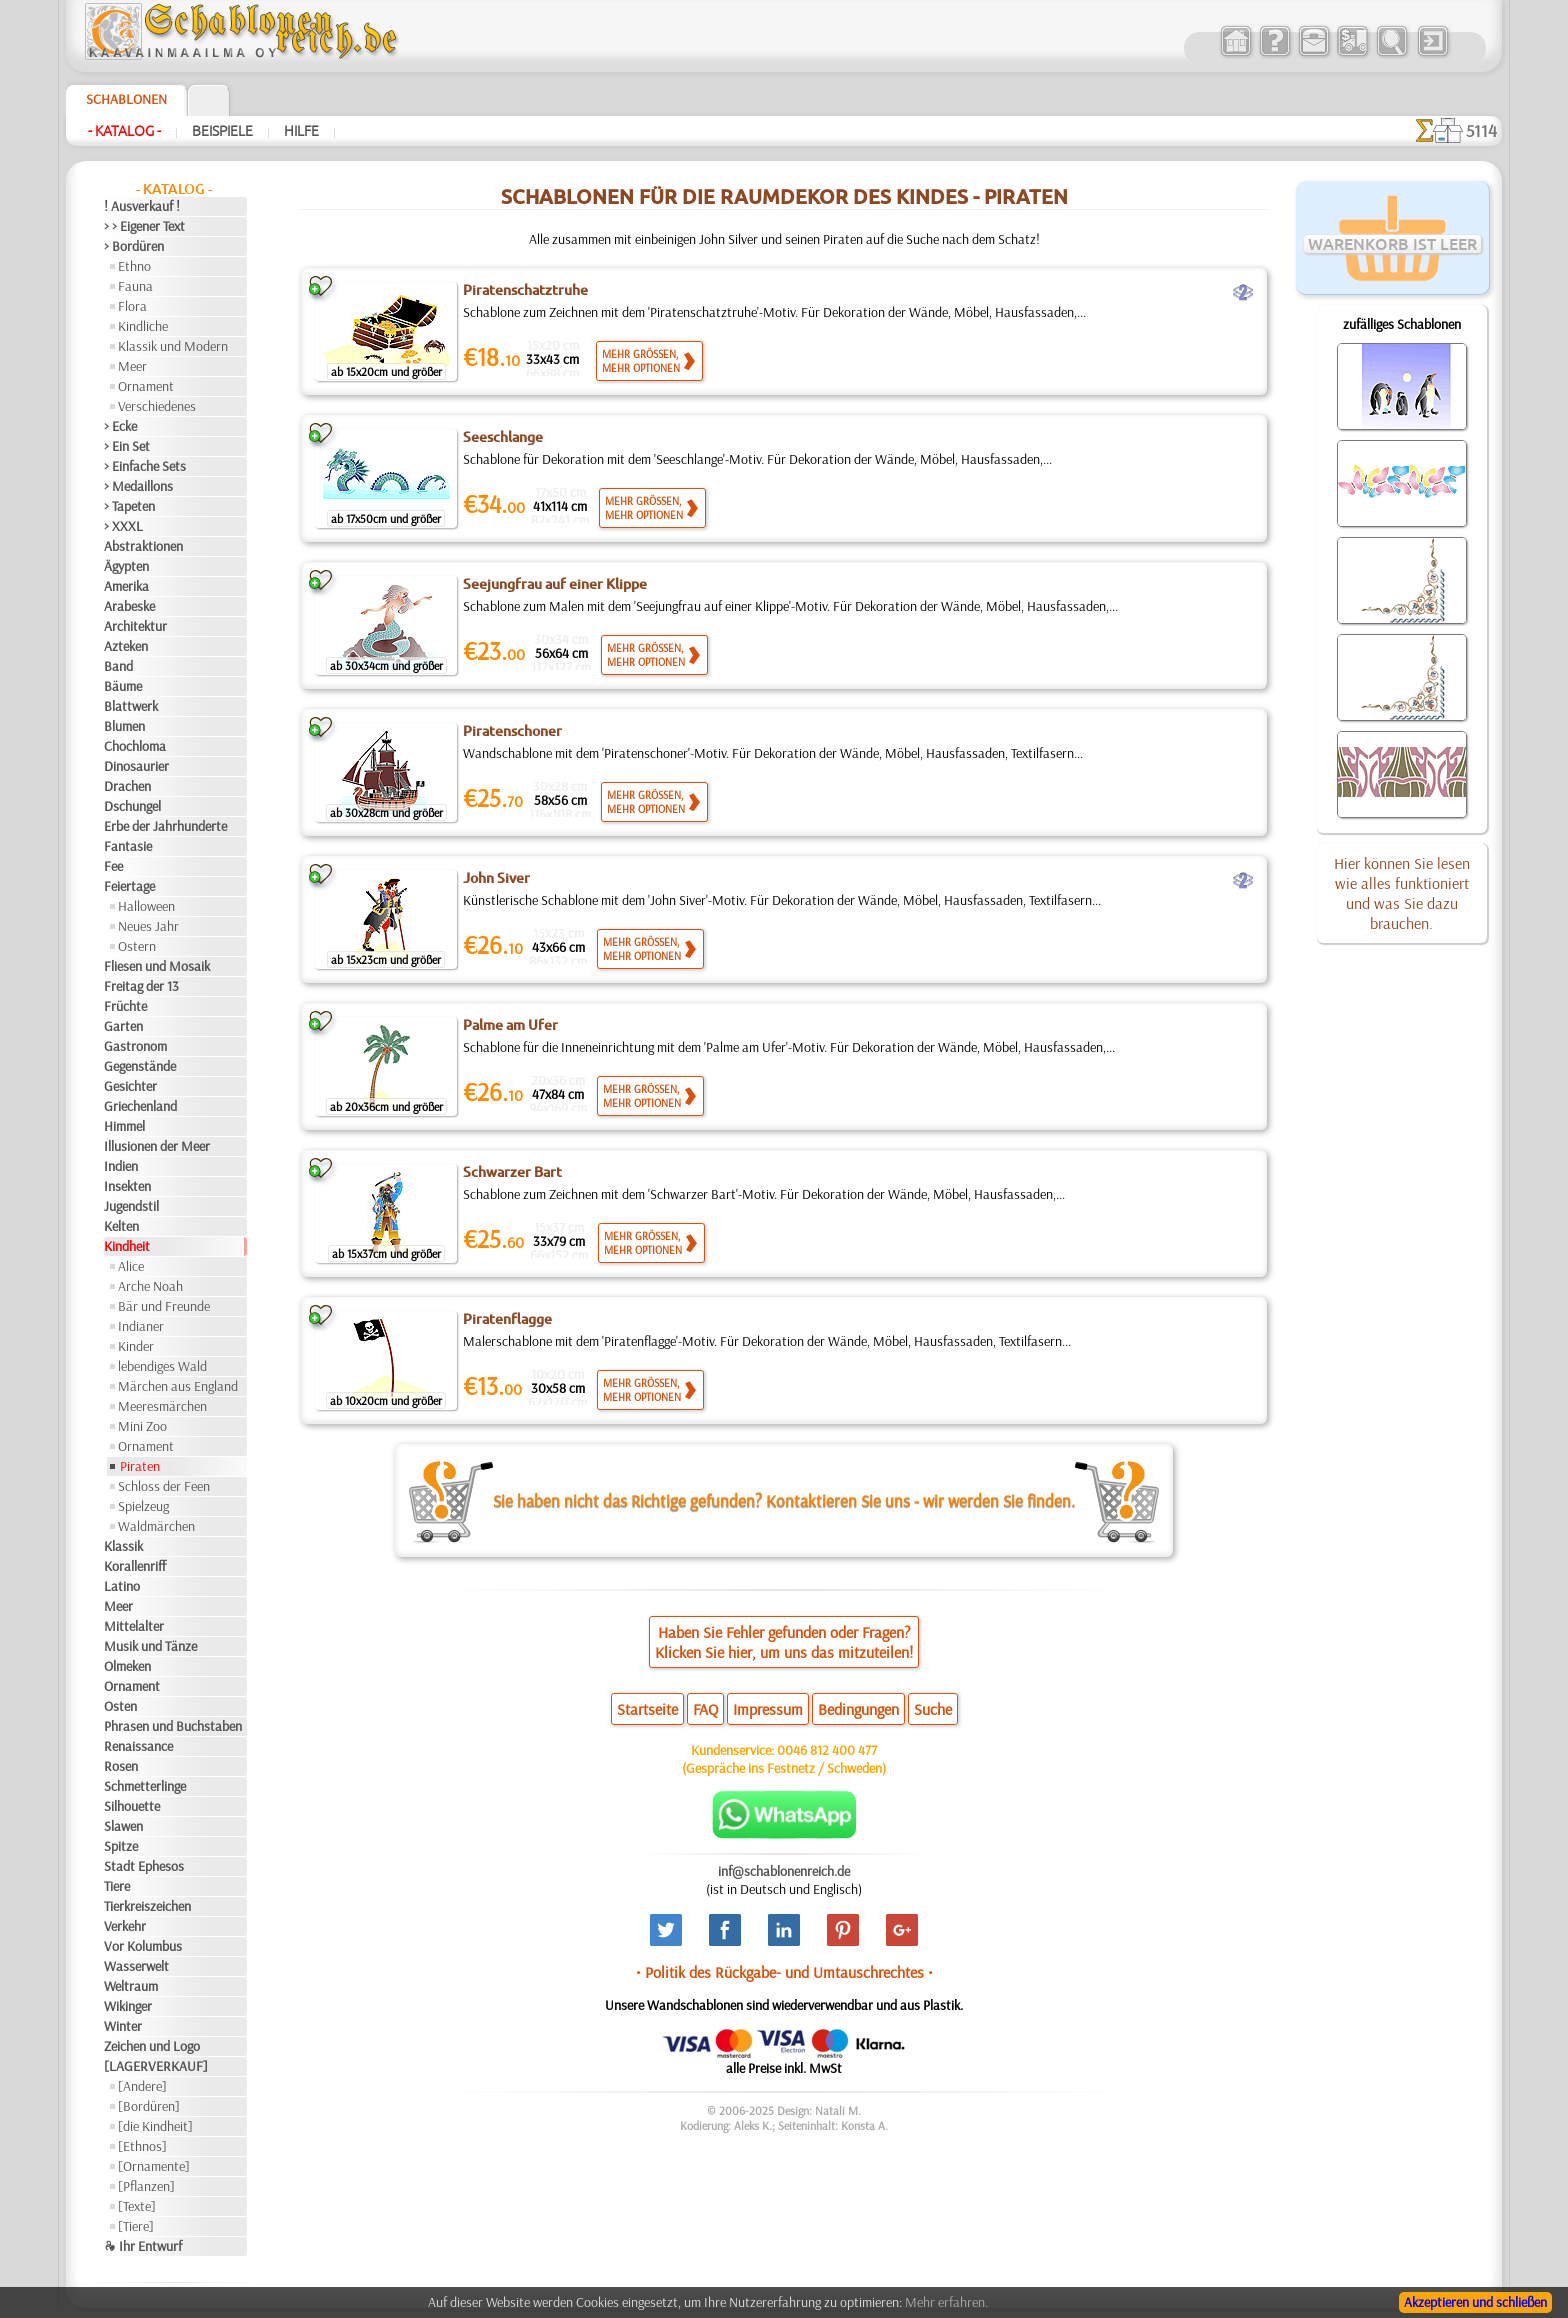 This screenshot has height=2318, width=1568. I want to click on Schloss der Feen, so click(164, 1486).